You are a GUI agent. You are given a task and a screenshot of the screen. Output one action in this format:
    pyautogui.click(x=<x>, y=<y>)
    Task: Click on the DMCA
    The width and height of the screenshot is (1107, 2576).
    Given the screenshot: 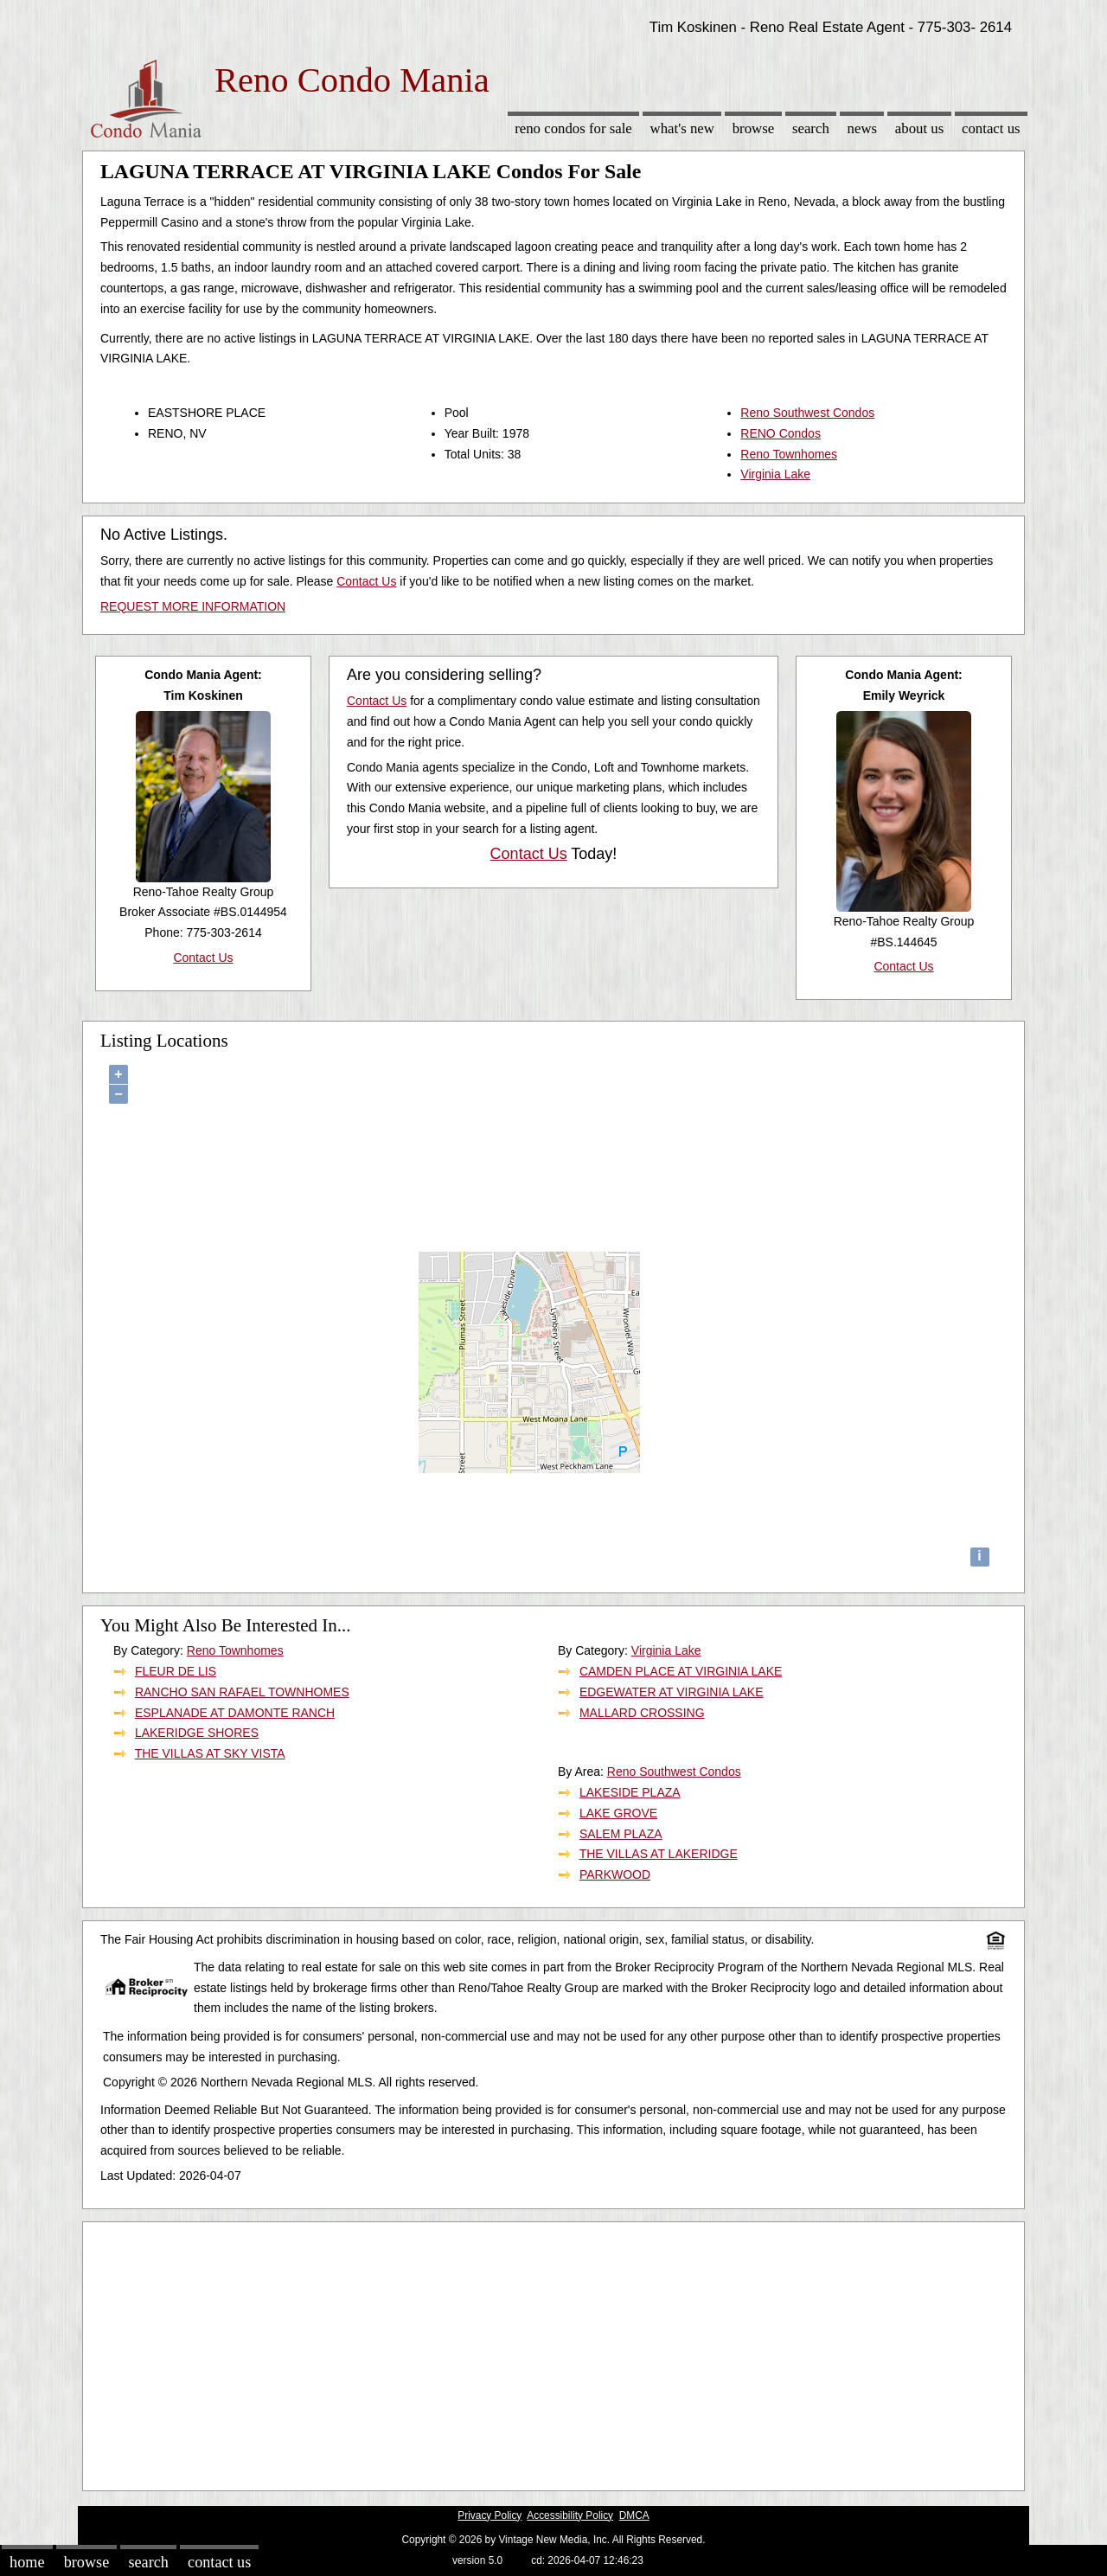 What is the action you would take?
    pyautogui.click(x=634, y=2515)
    